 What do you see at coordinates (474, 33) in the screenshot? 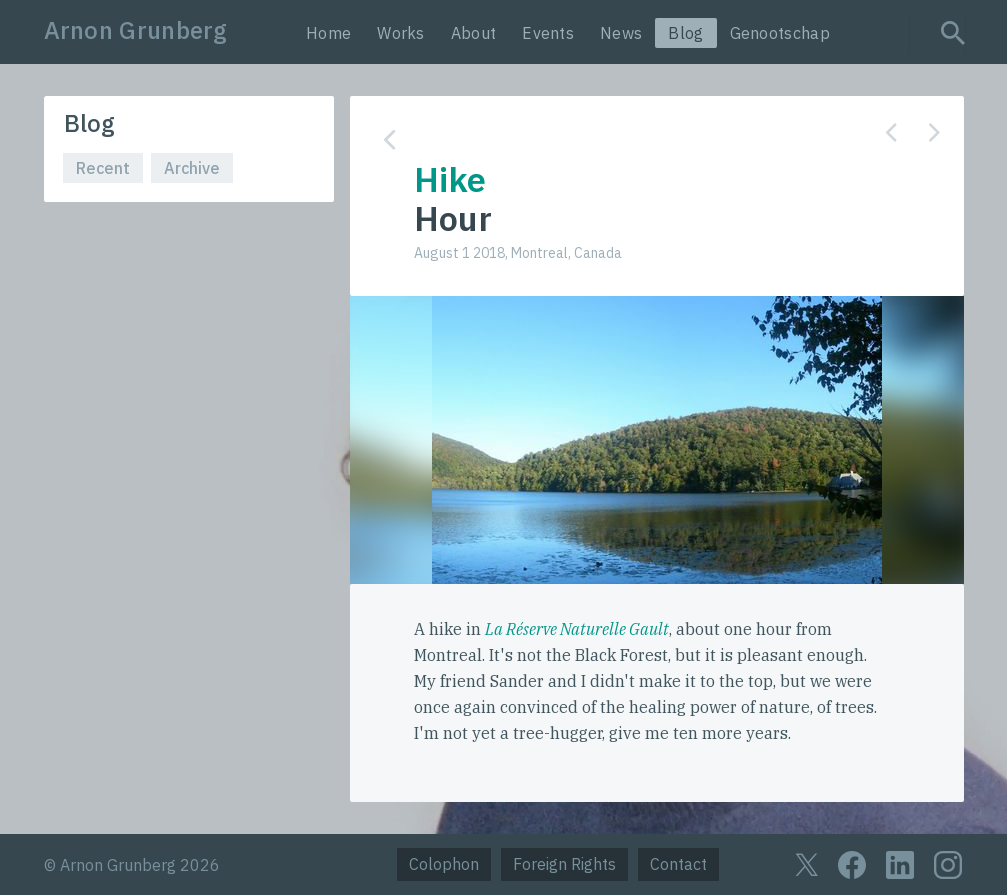
I see `About` at bounding box center [474, 33].